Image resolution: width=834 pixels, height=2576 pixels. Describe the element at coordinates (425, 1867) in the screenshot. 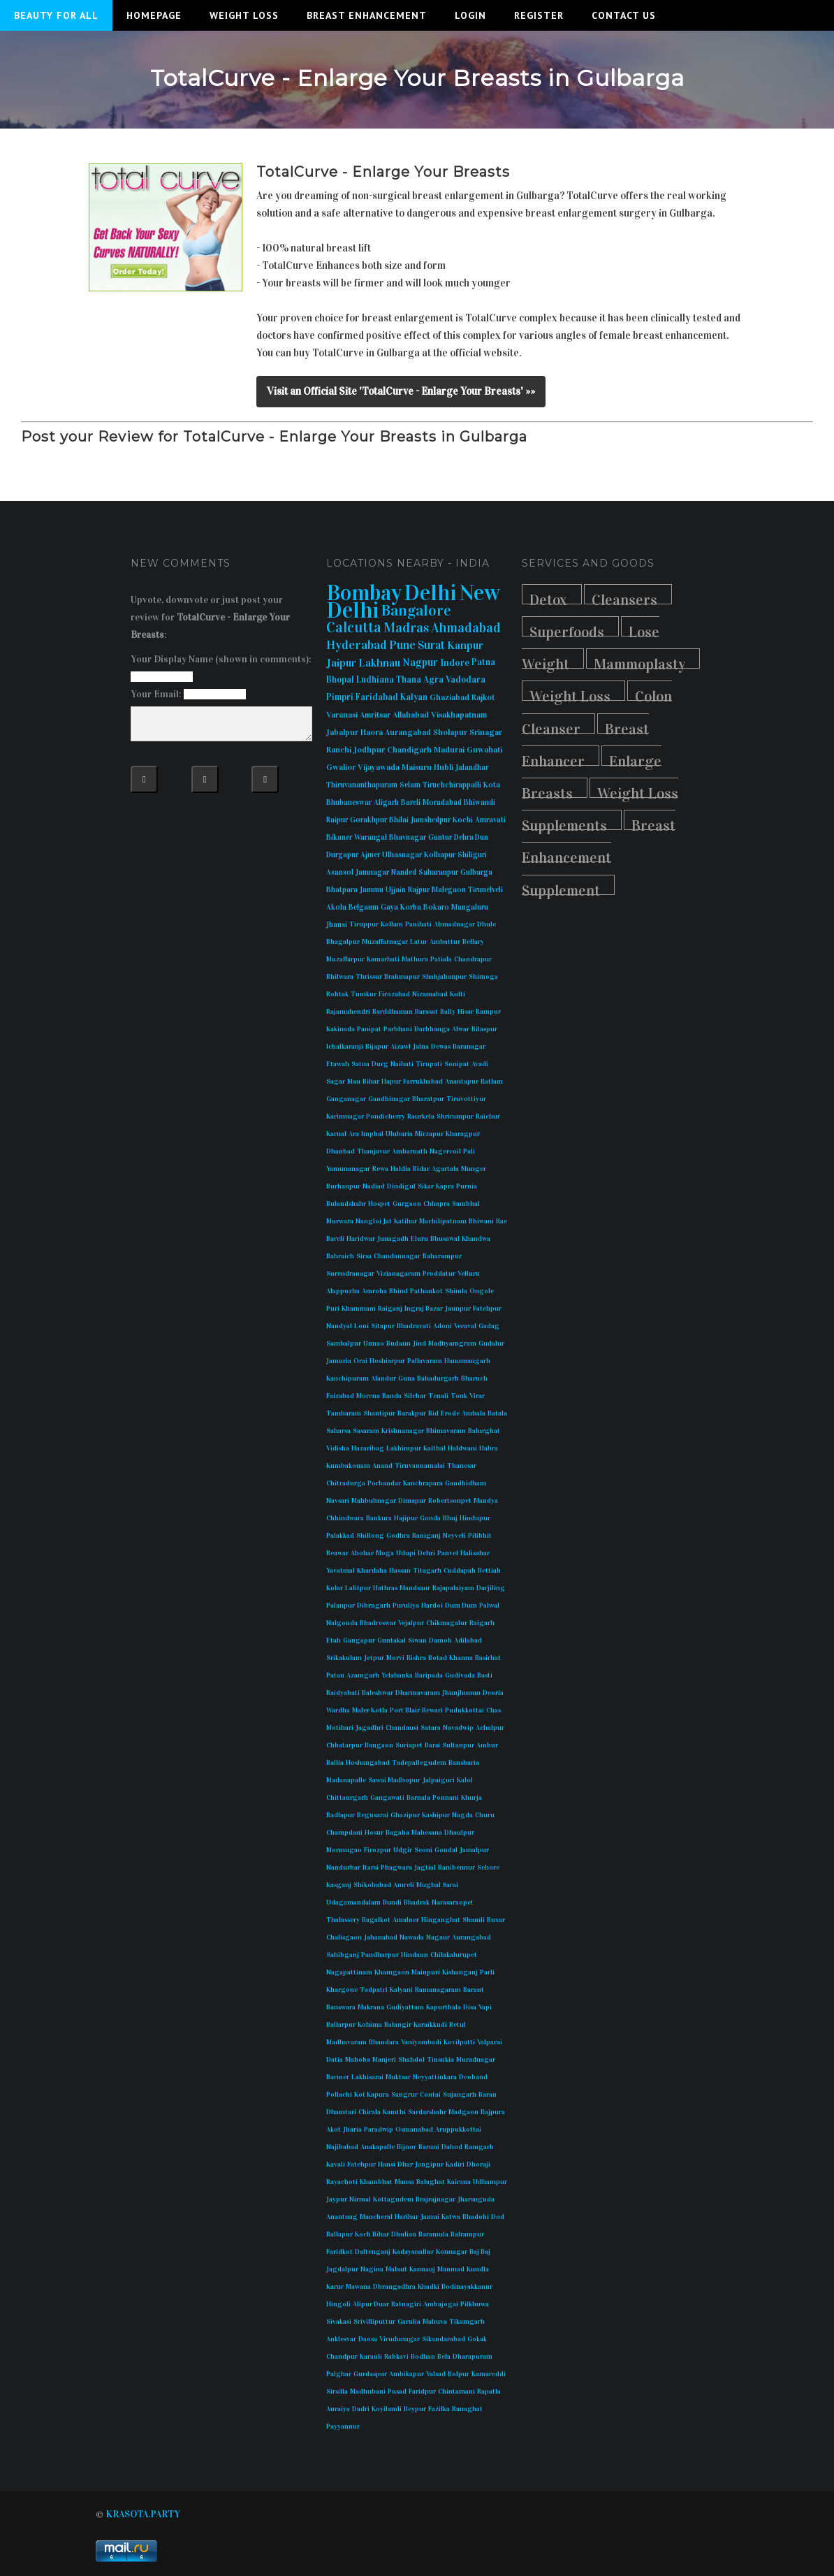

I see `Jagtial` at that location.